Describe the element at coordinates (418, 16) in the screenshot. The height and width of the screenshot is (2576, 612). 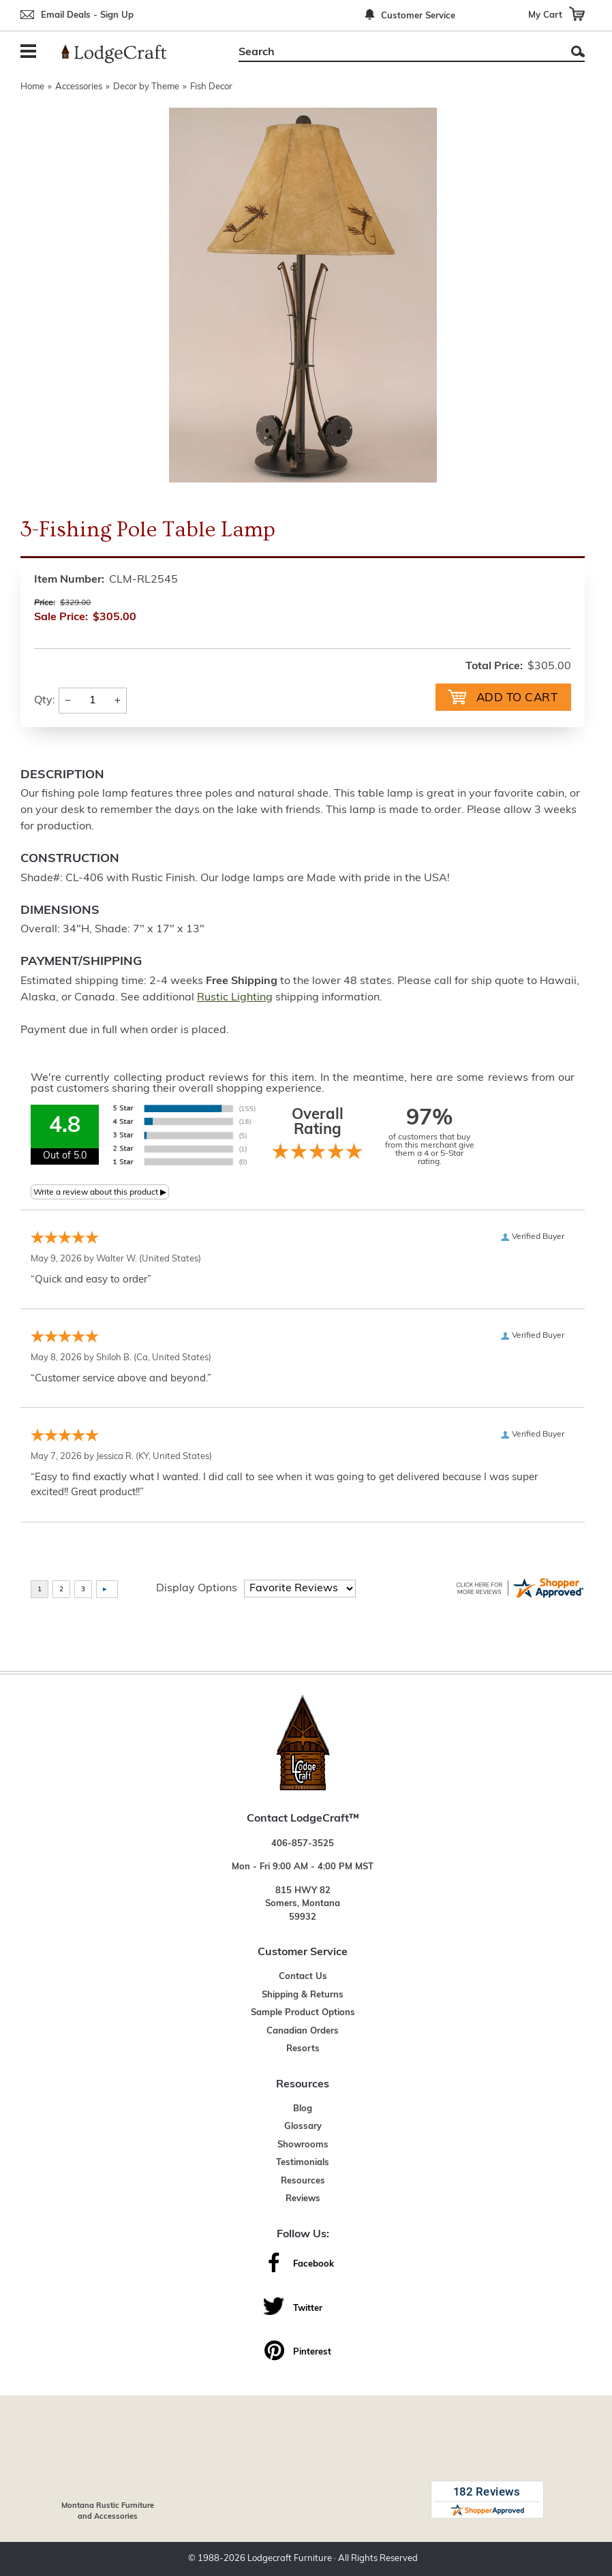
I see `Customer Service` at that location.